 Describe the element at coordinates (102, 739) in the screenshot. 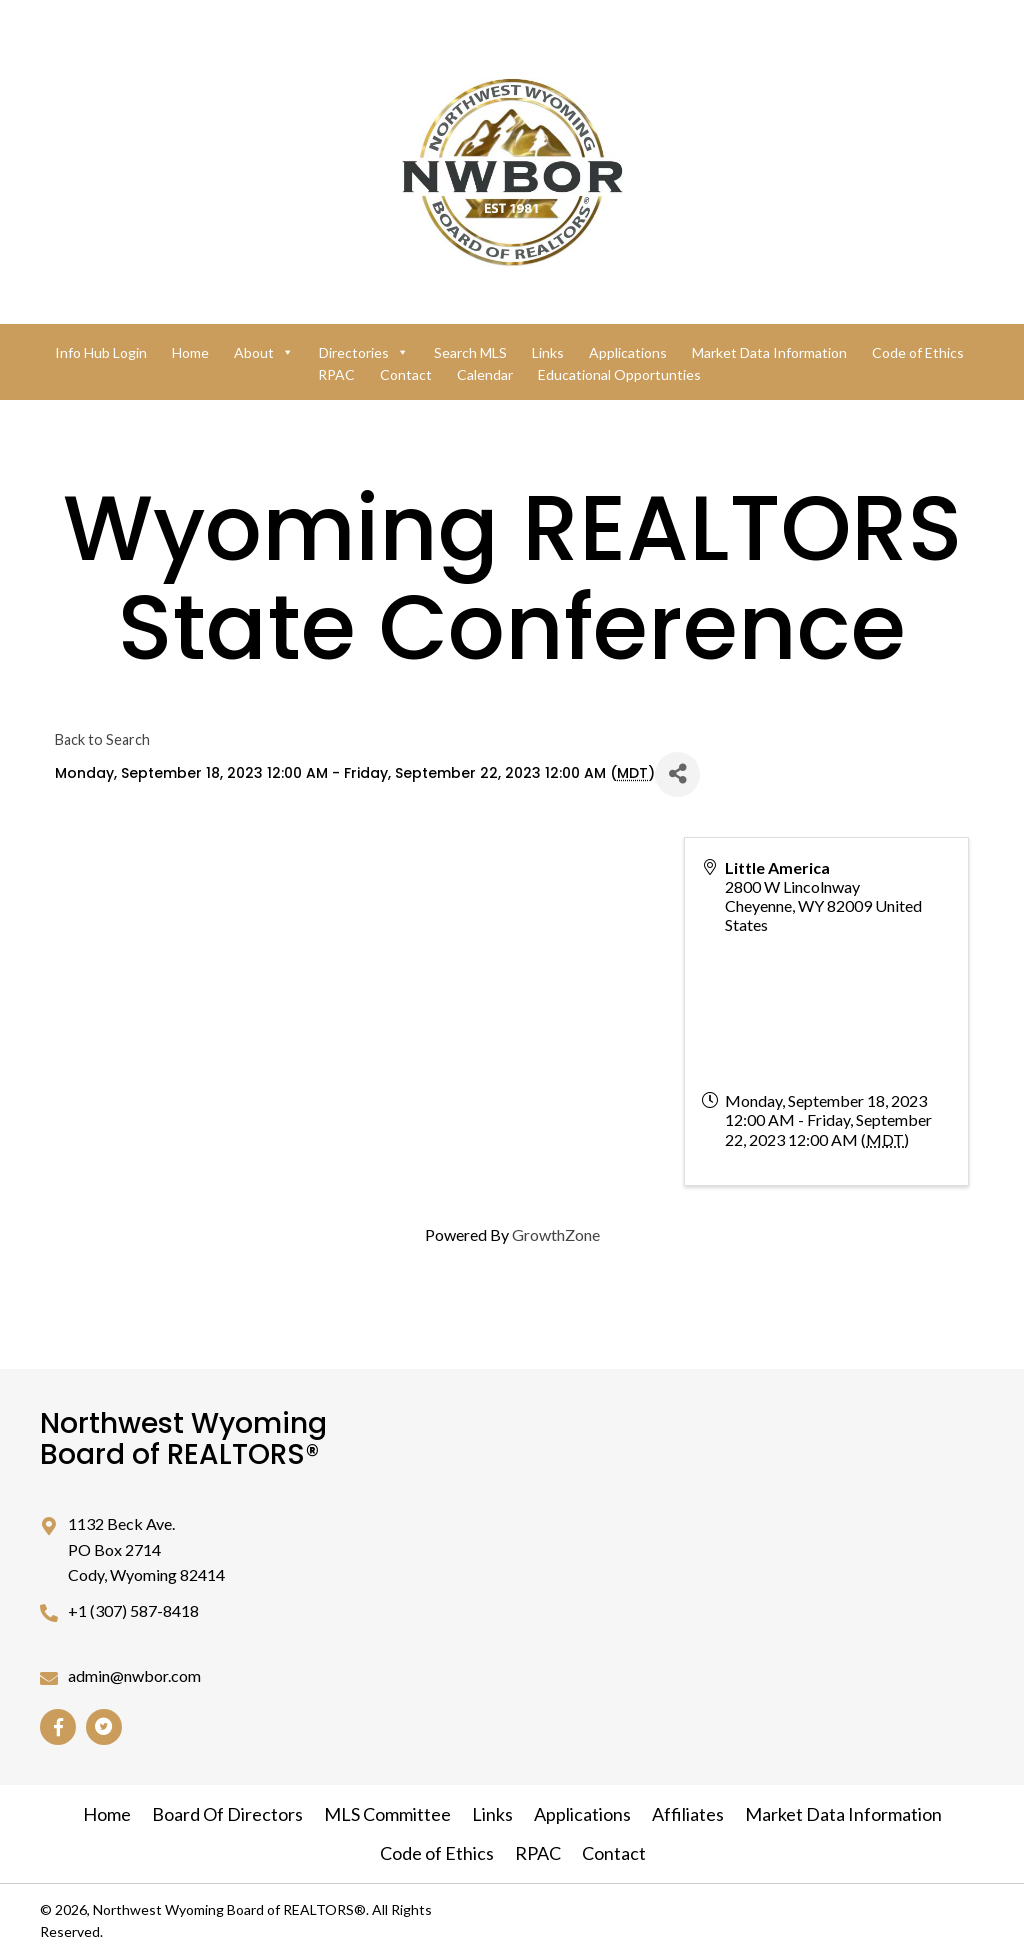

I see `Back to Search` at that location.